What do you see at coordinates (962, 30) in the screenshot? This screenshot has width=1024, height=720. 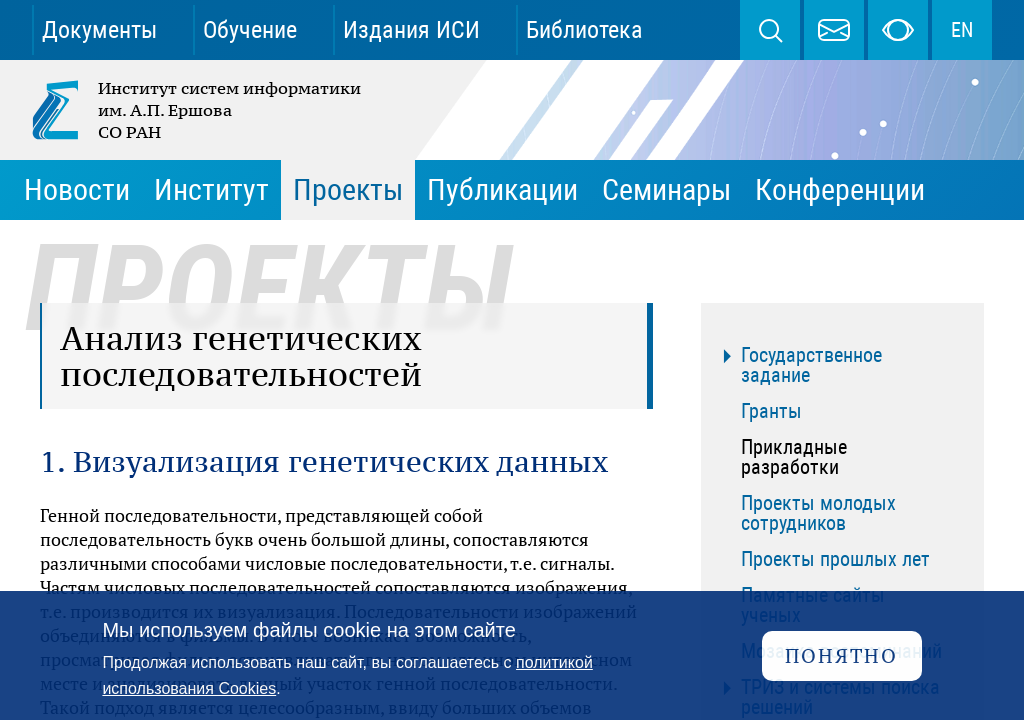 I see `EN` at bounding box center [962, 30].